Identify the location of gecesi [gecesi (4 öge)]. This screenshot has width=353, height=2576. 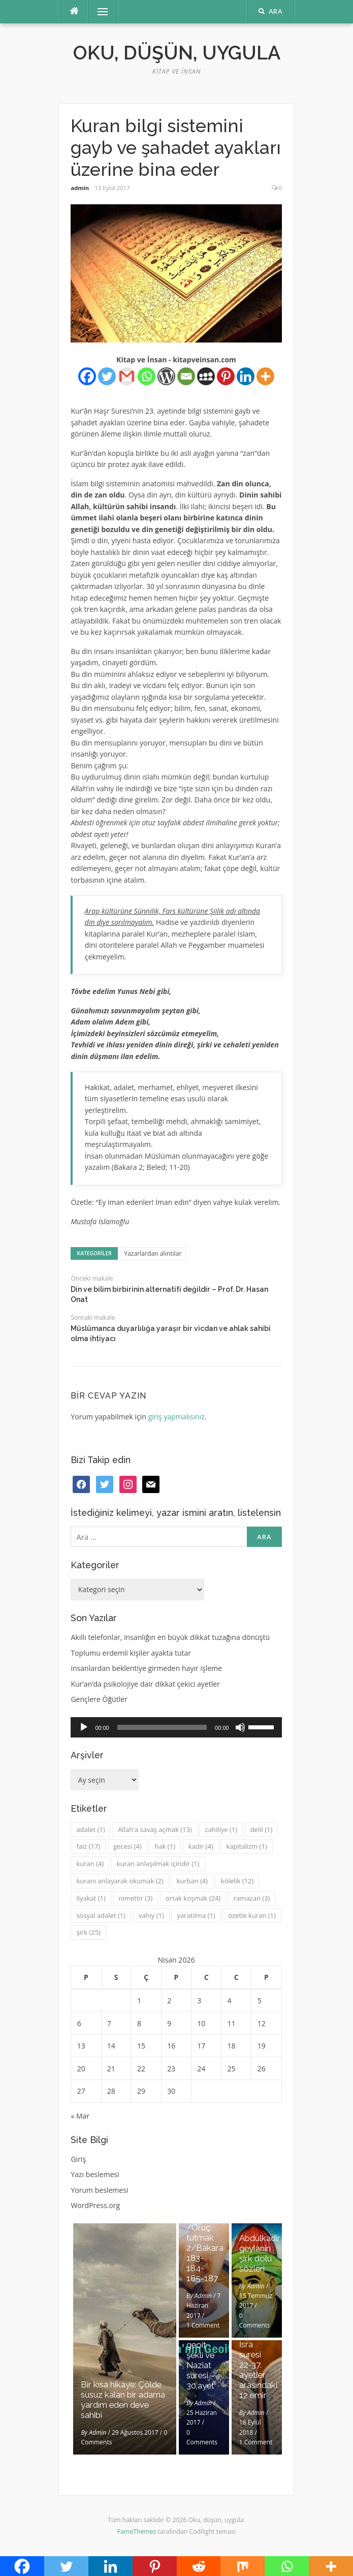
(127, 1846).